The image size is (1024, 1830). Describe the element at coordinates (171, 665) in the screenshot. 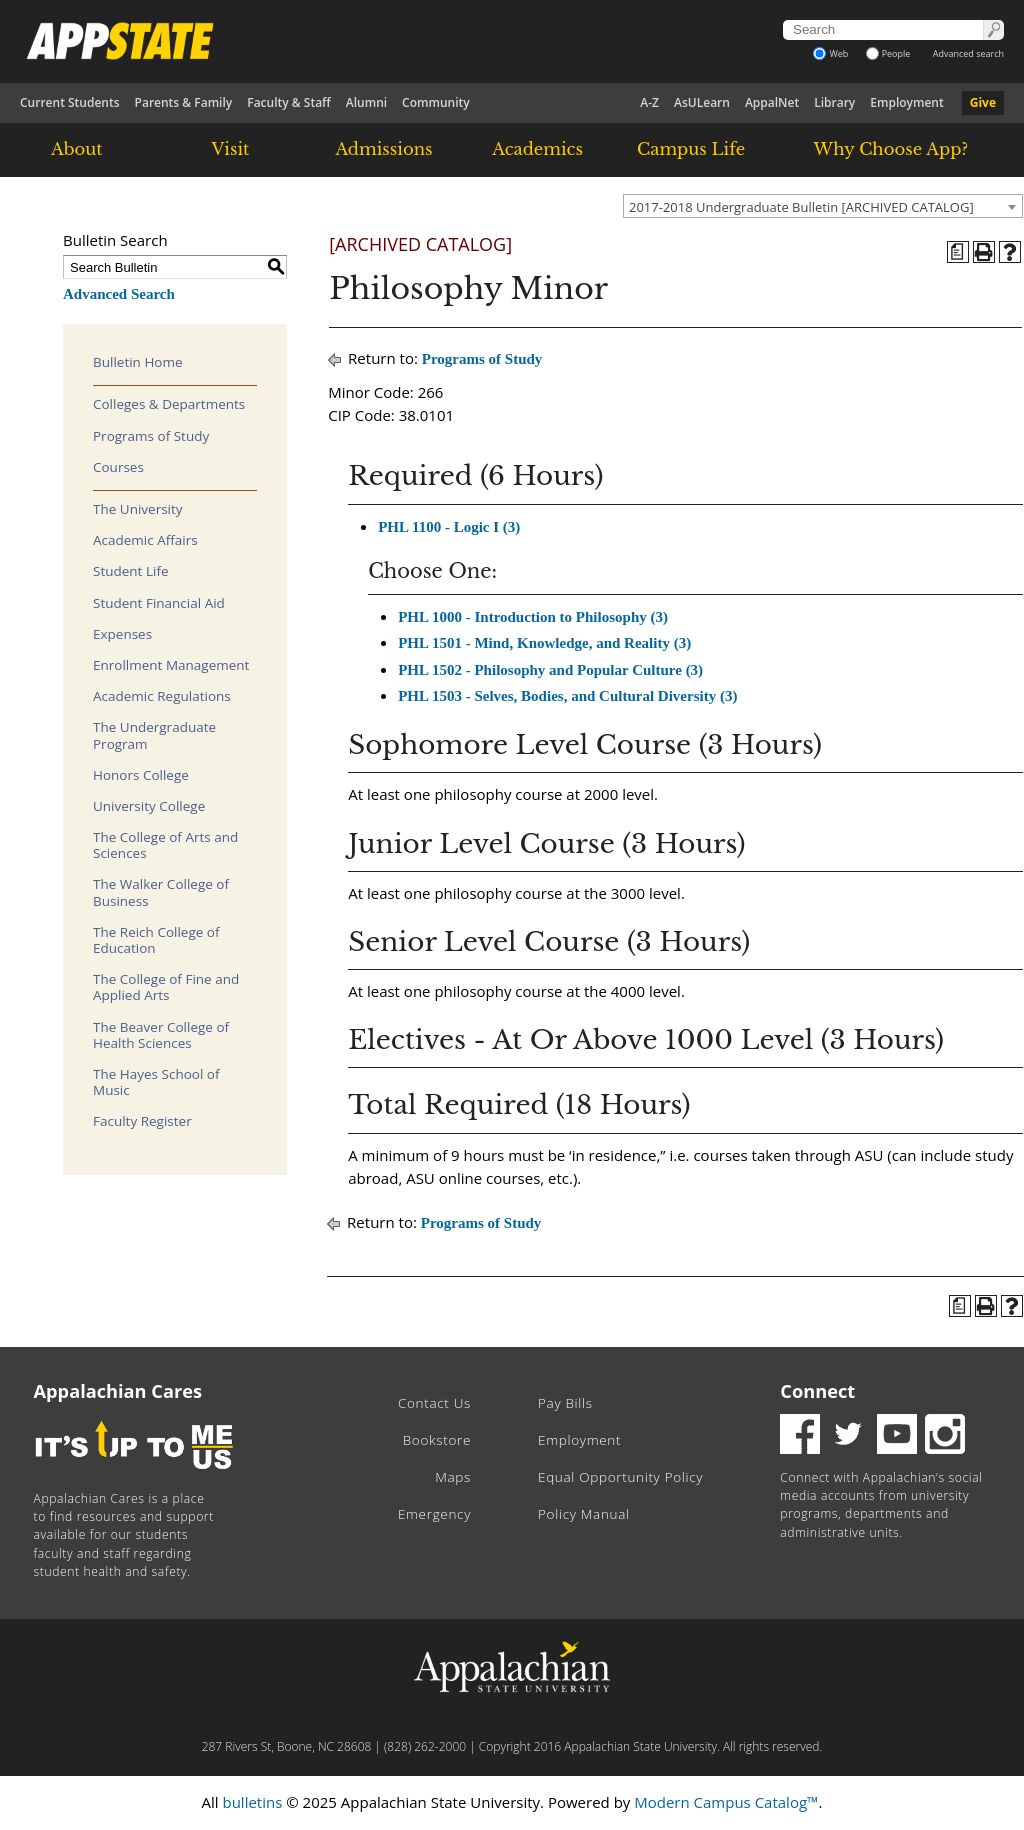

I see `Enrollment Management` at that location.